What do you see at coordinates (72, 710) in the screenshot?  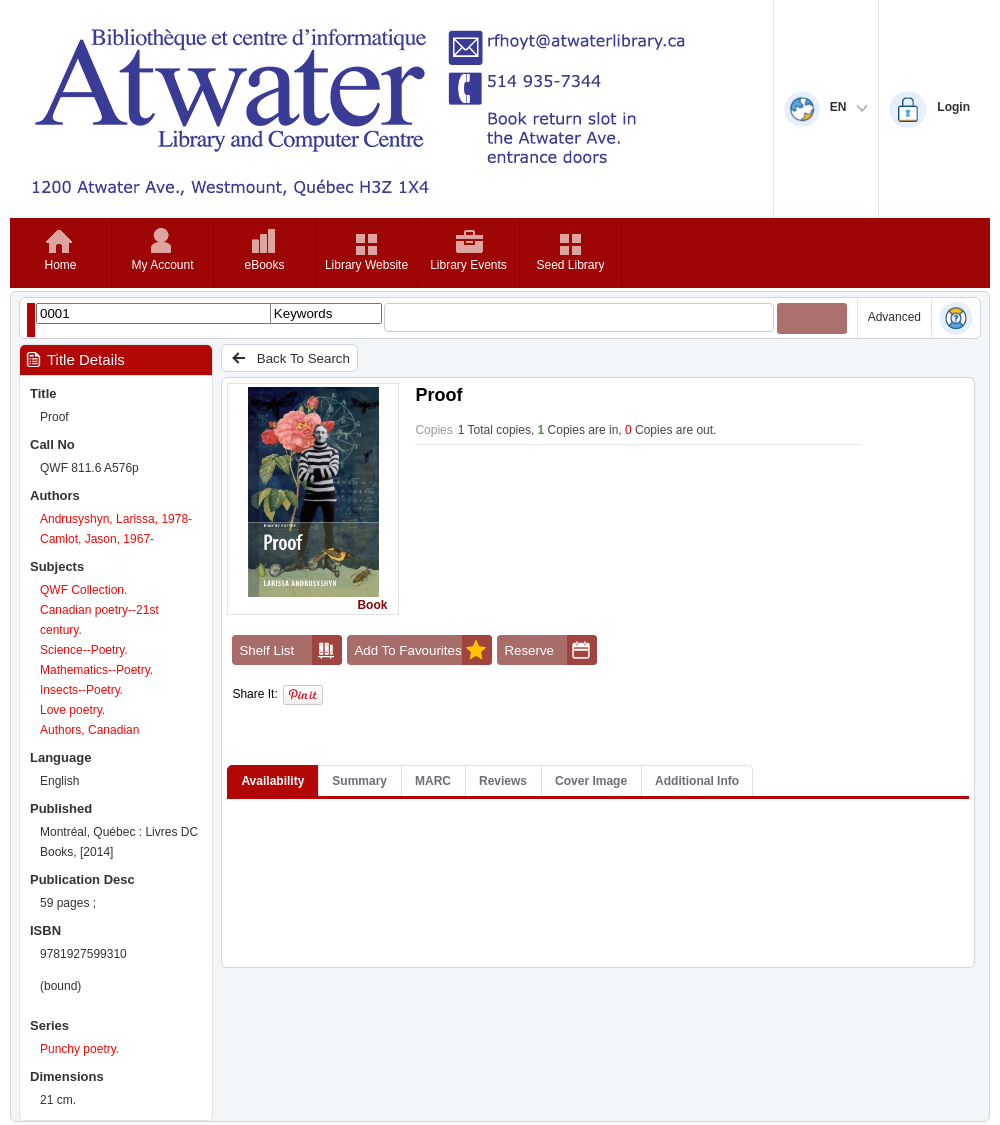 I see `Love poetry.` at bounding box center [72, 710].